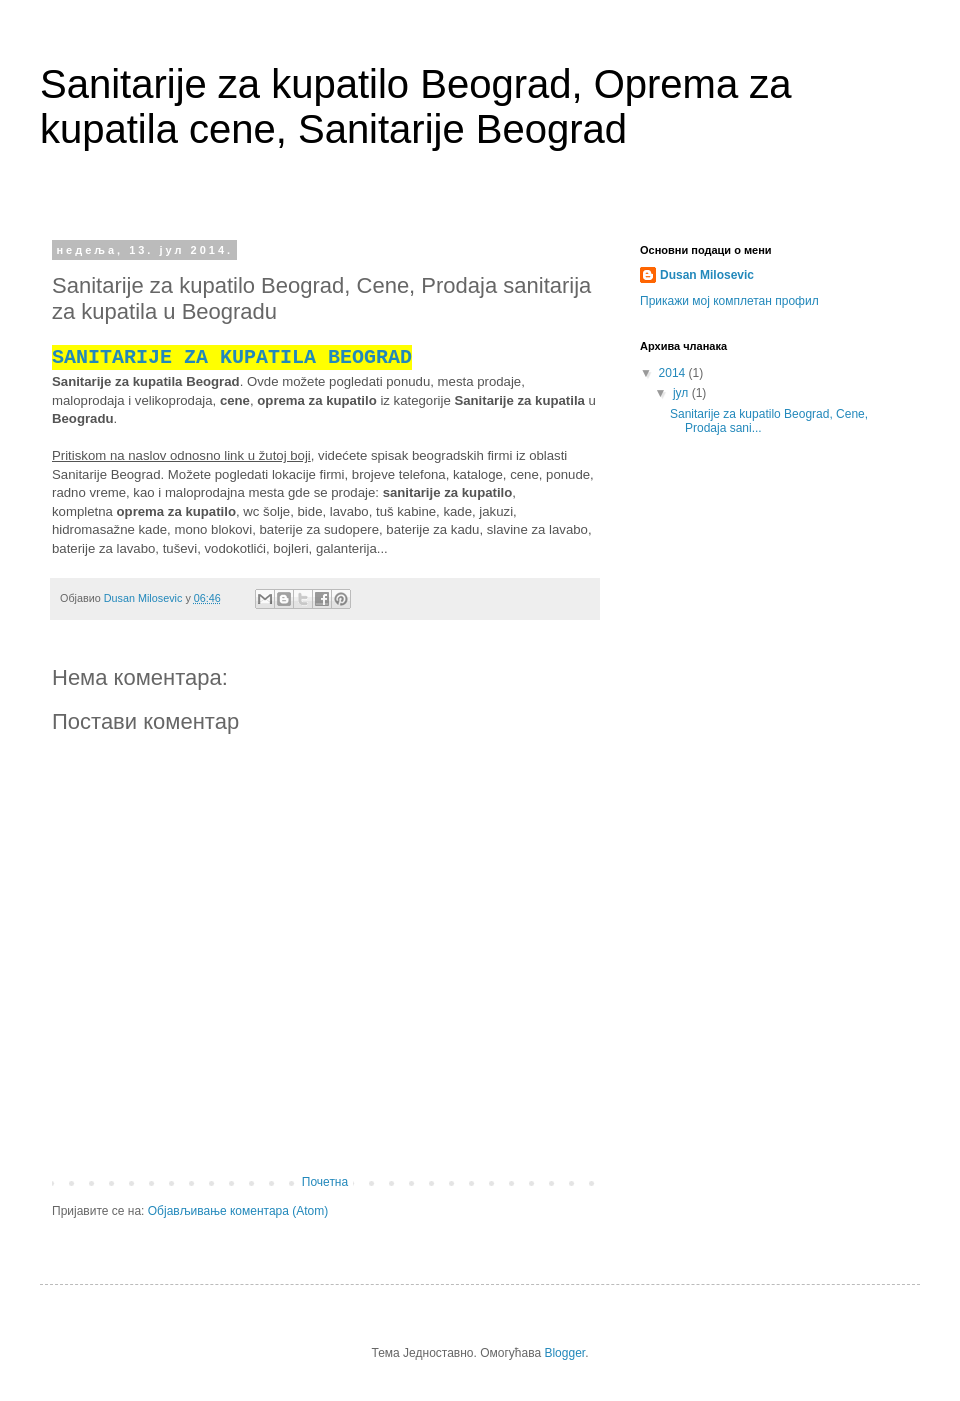  What do you see at coordinates (232, 357) in the screenshot?
I see `SANITARIJE ZA KUPATILA BEOGRAD` at bounding box center [232, 357].